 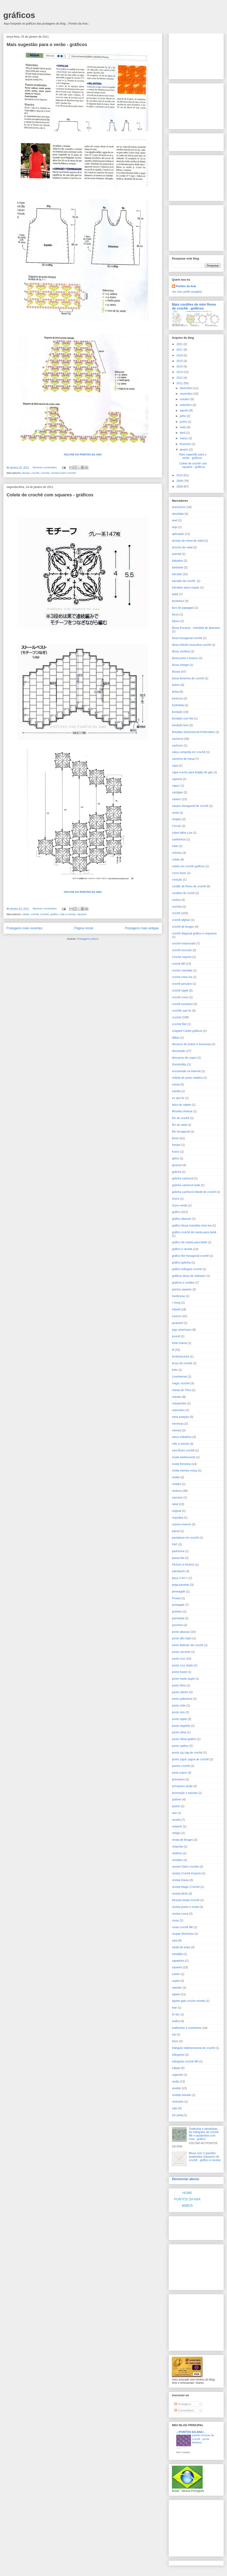 What do you see at coordinates (178, 2054) in the screenshot?
I see `triângulos` at bounding box center [178, 2054].